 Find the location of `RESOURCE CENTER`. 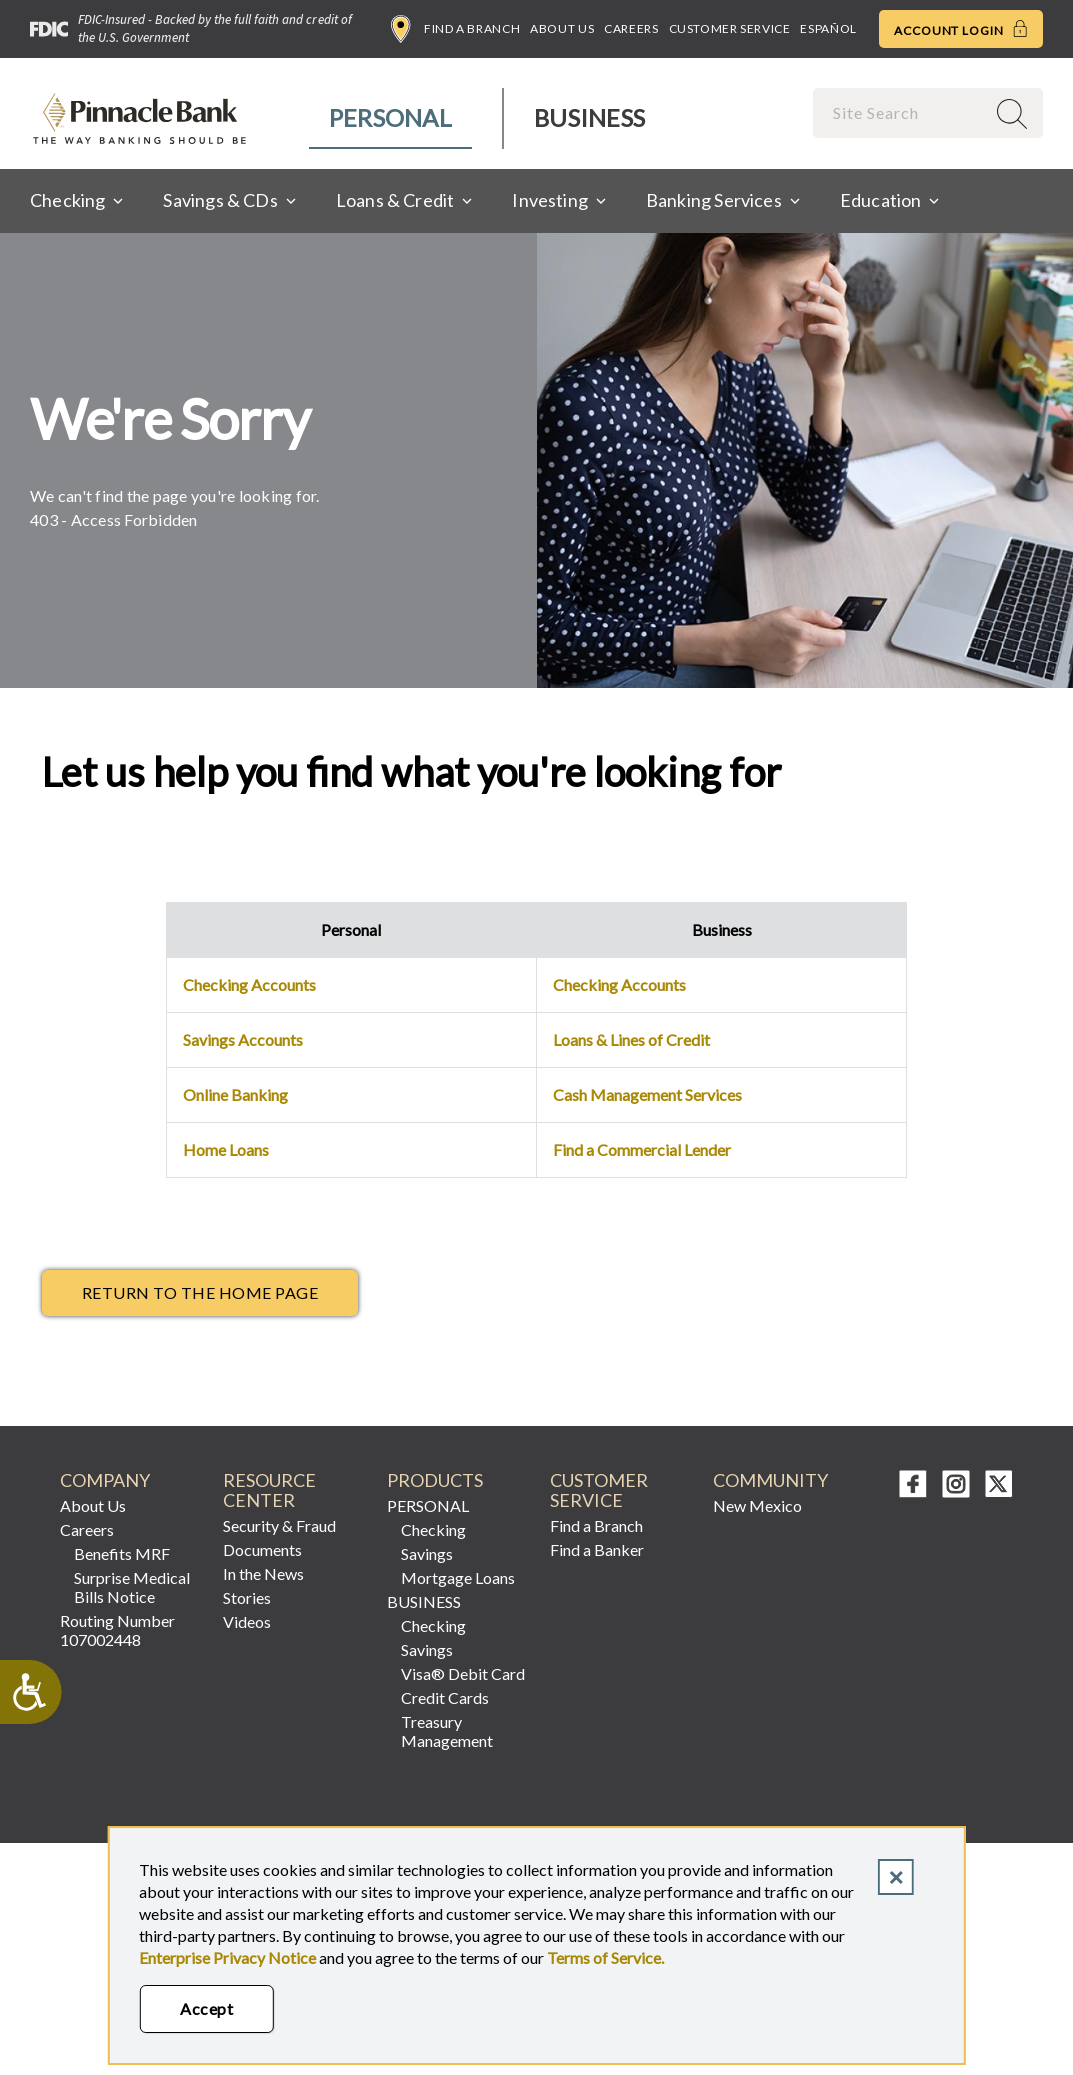

RESOURCE CENTER is located at coordinates (269, 1490).